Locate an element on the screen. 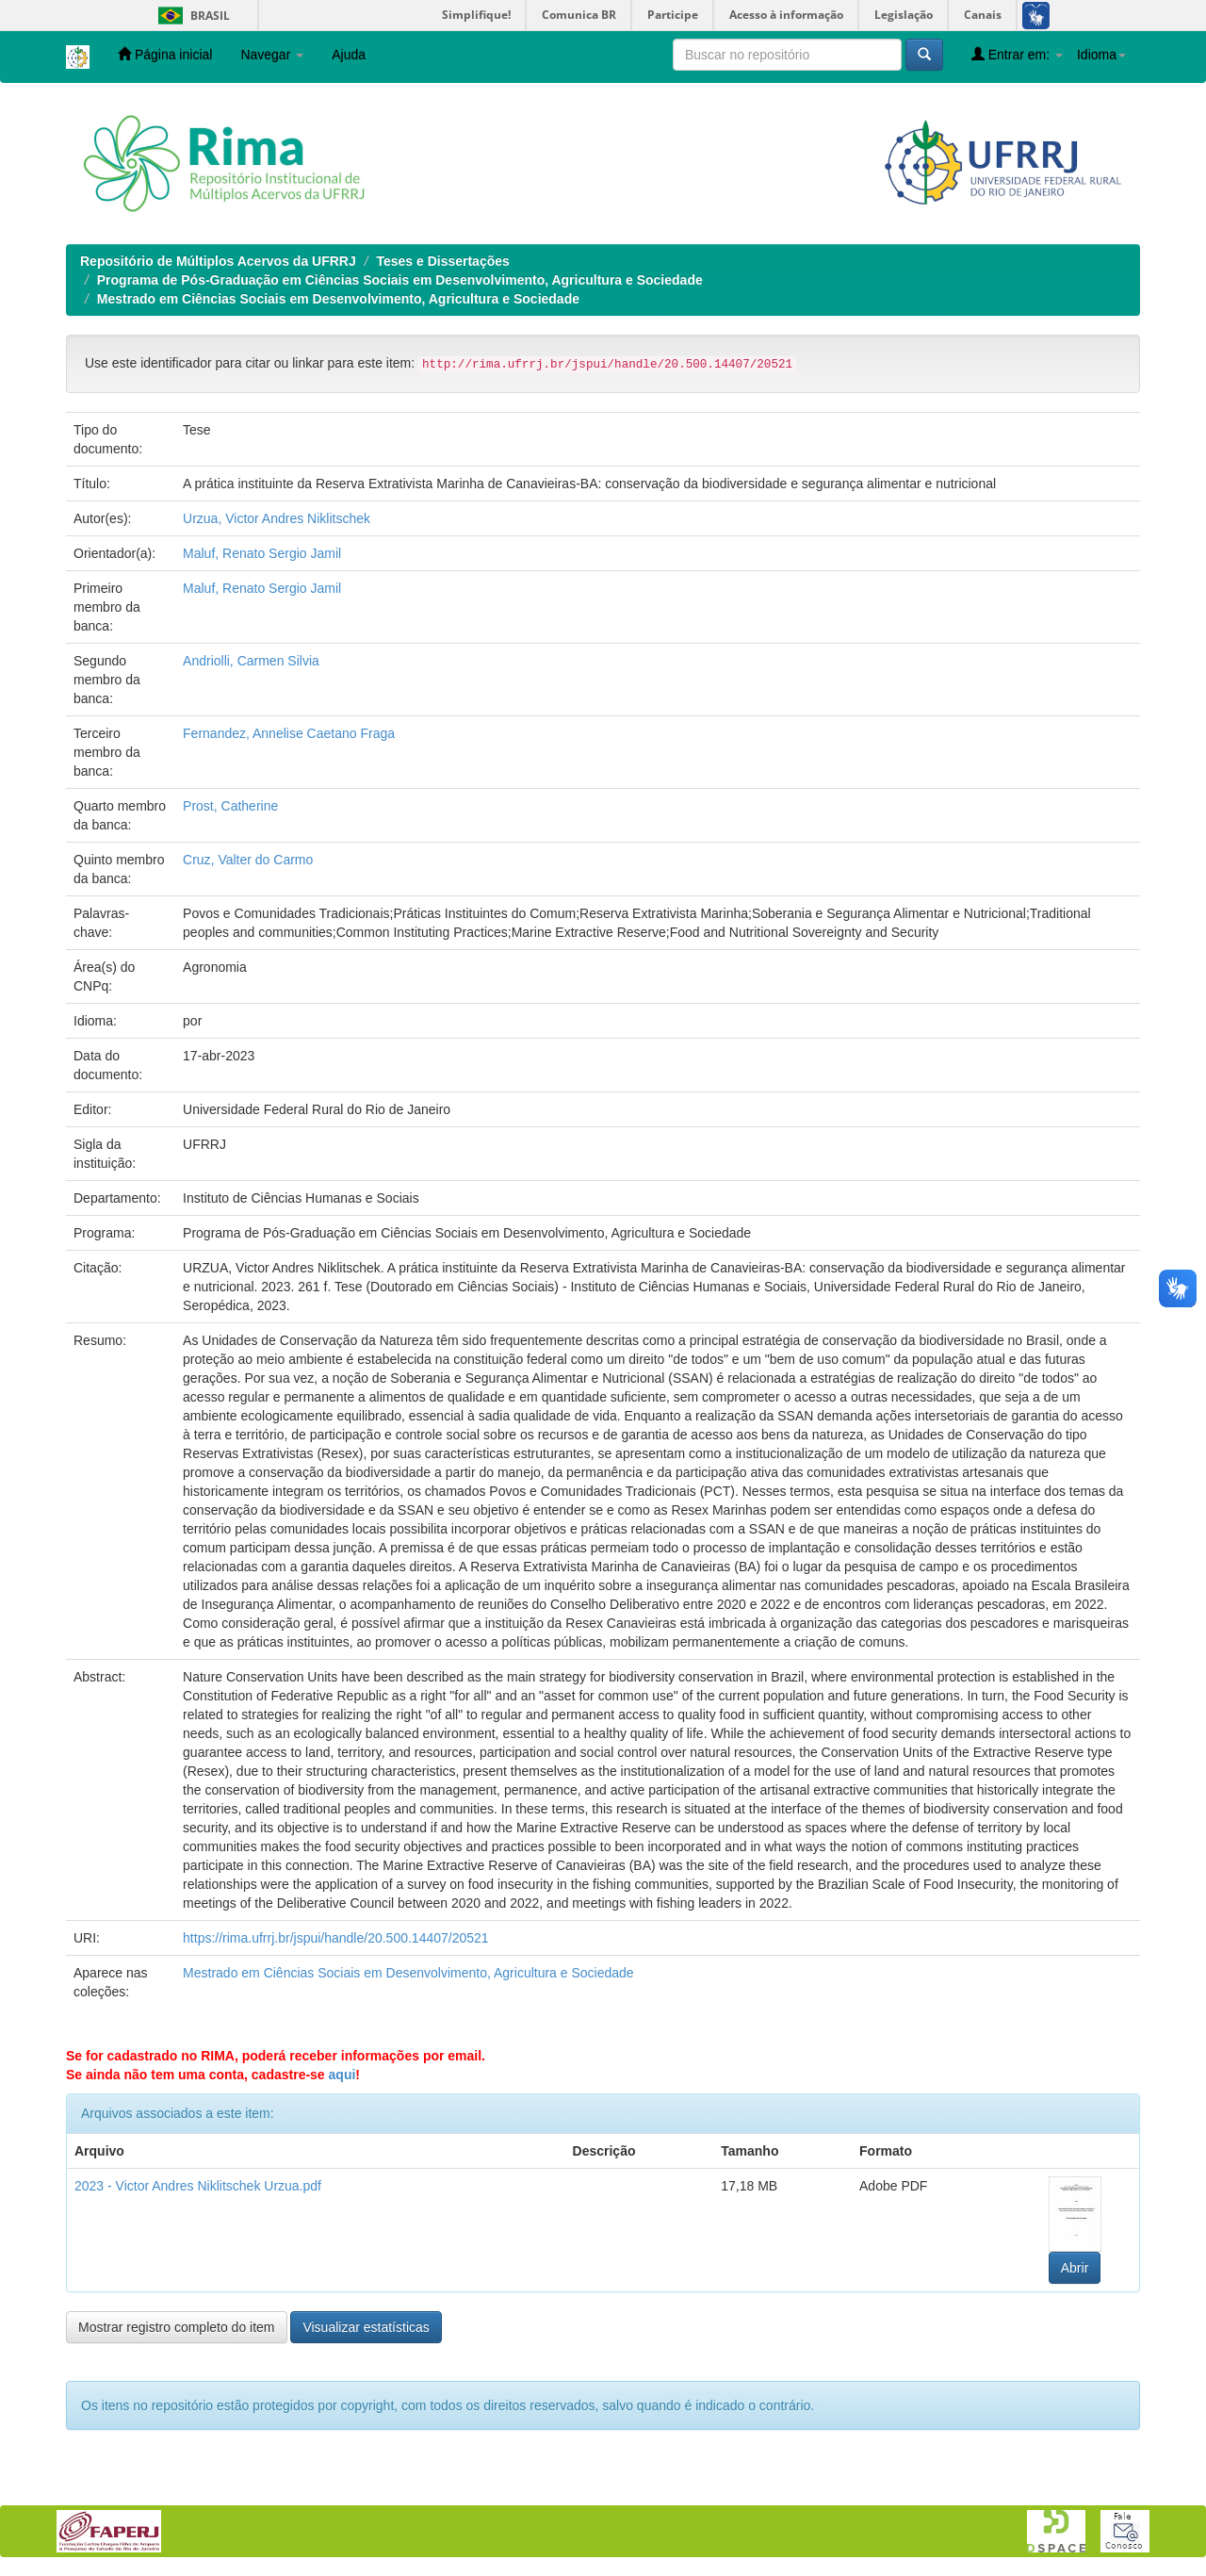  Urzua, Victor Andres Niklitschek is located at coordinates (276, 518).